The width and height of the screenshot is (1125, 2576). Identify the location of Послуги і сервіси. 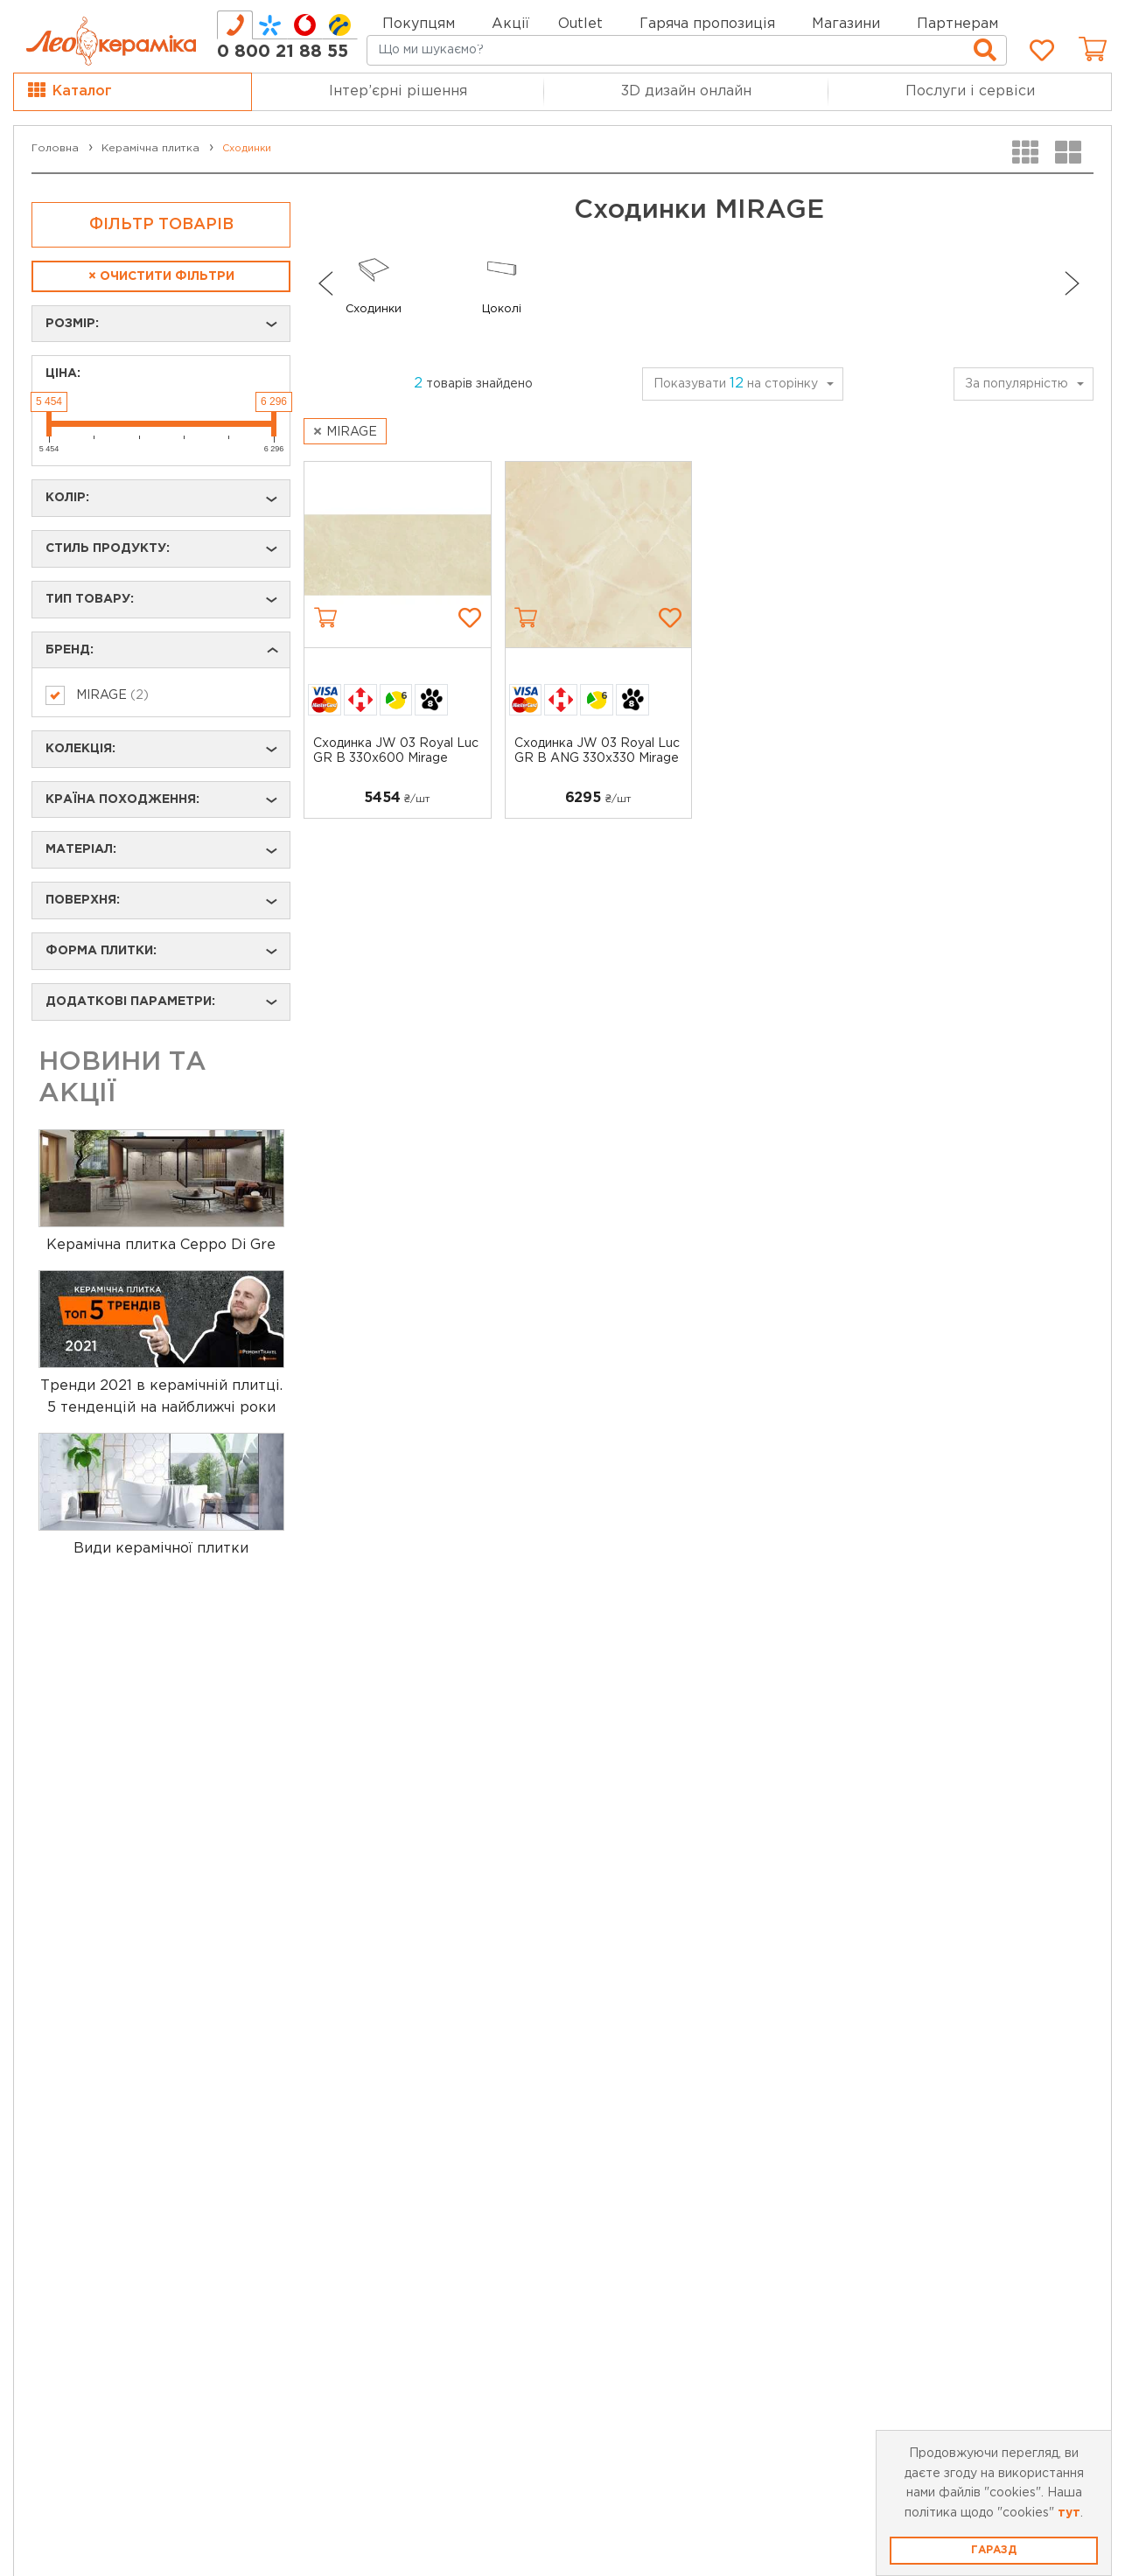
(970, 91).